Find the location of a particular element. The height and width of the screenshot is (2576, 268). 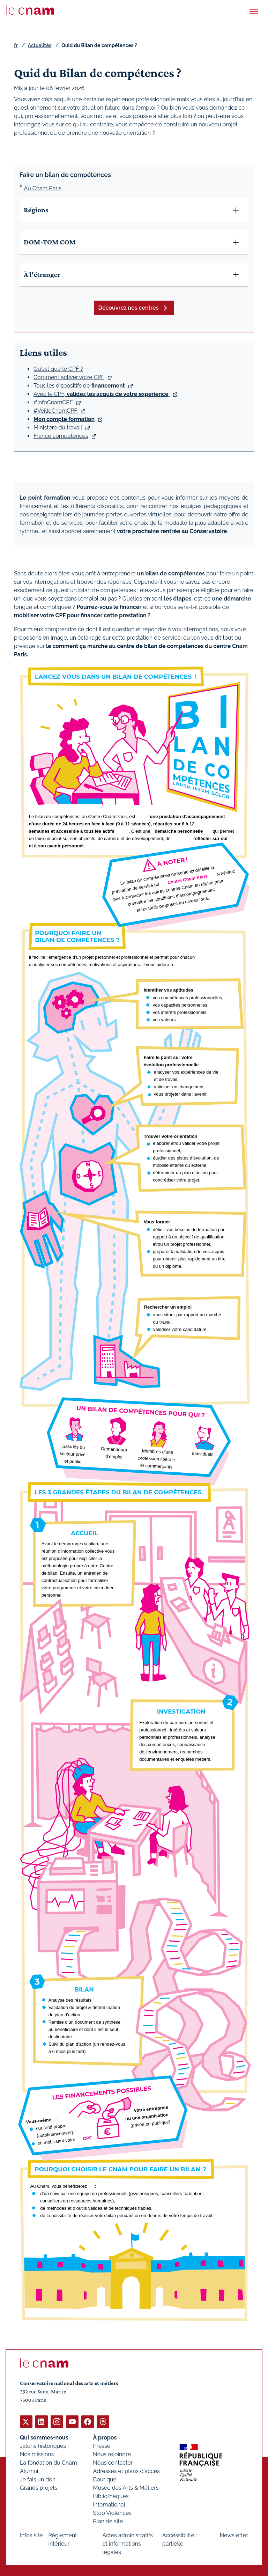

France compétences is located at coordinates (61, 435).